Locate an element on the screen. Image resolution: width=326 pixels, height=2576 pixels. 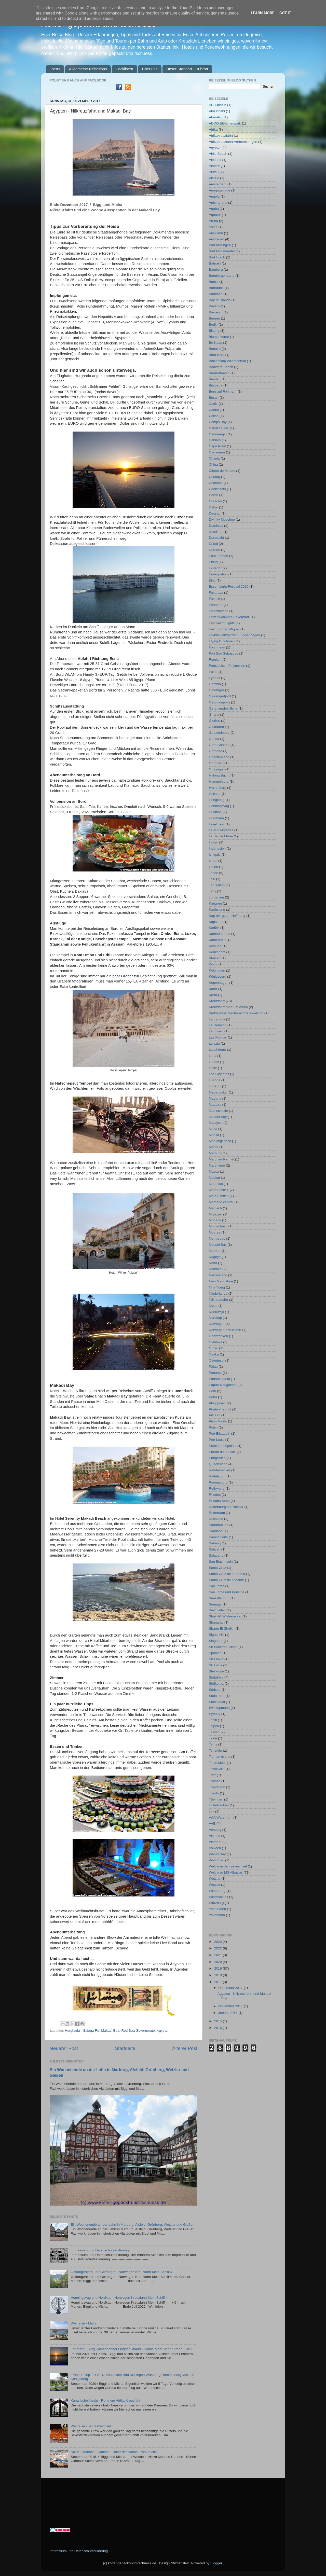
Learn More is located at coordinates (262, 13).